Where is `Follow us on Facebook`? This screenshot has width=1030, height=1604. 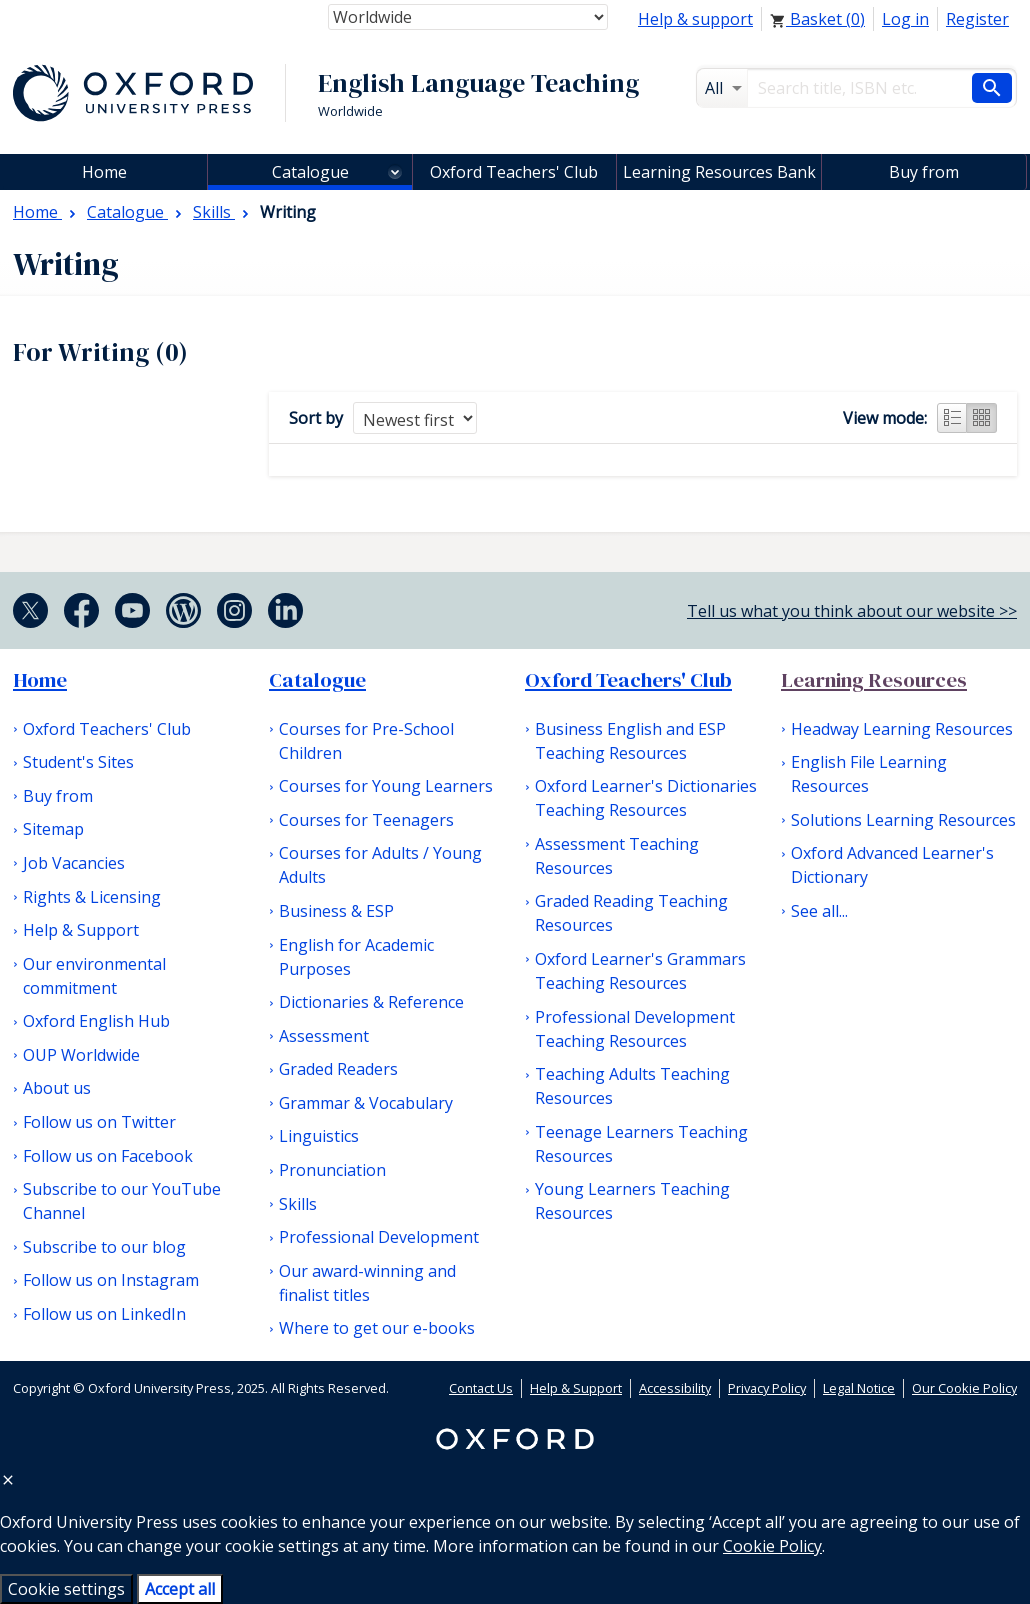 Follow us on Facebook is located at coordinates (108, 1156).